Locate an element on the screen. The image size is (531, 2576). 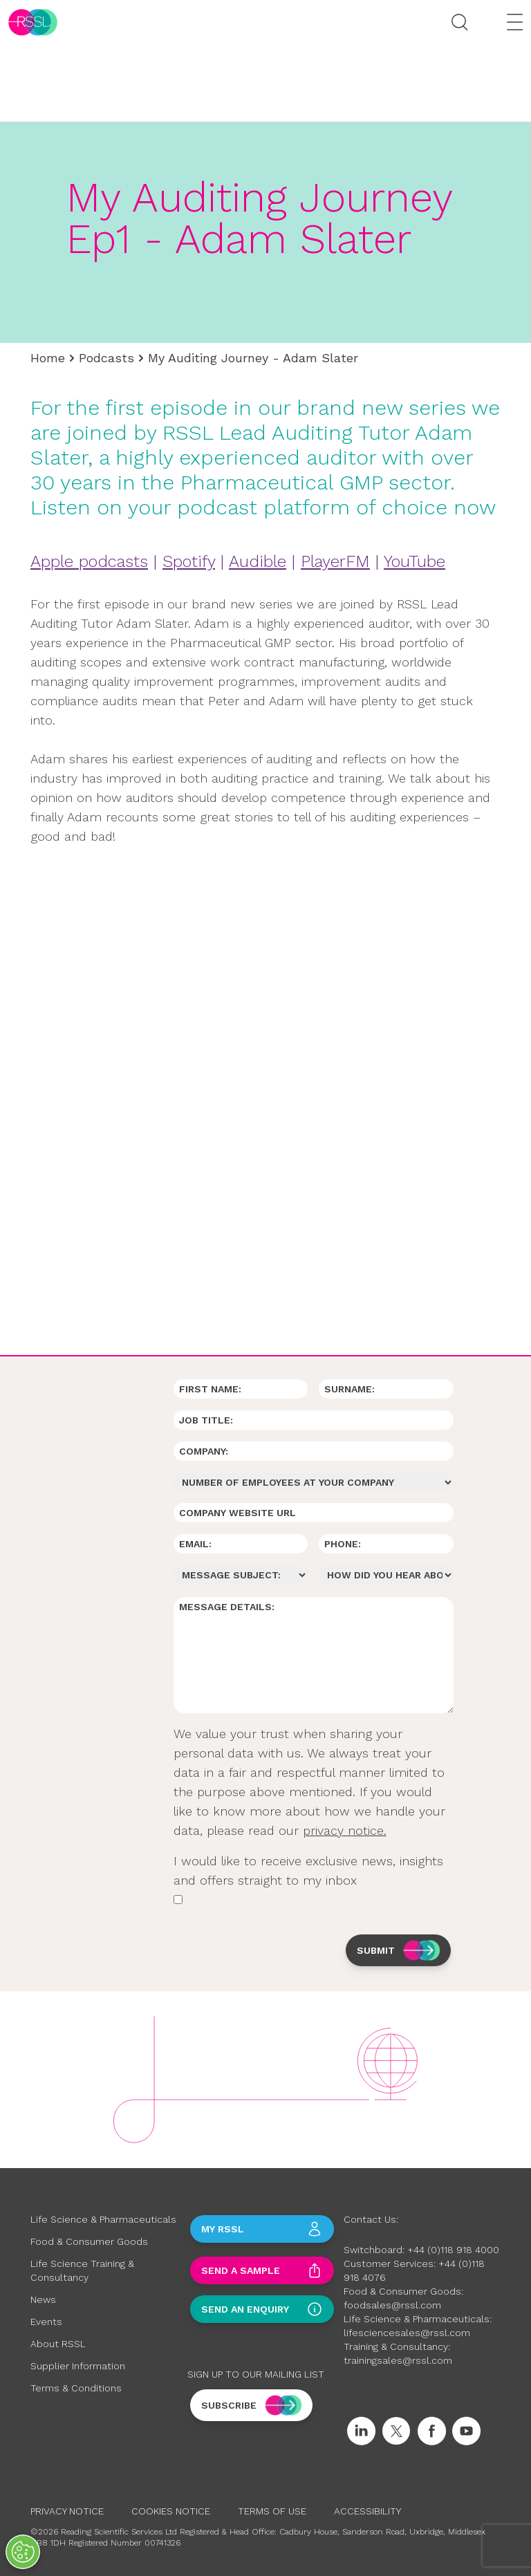
Food & Consumer Goods is located at coordinates (89, 2241).